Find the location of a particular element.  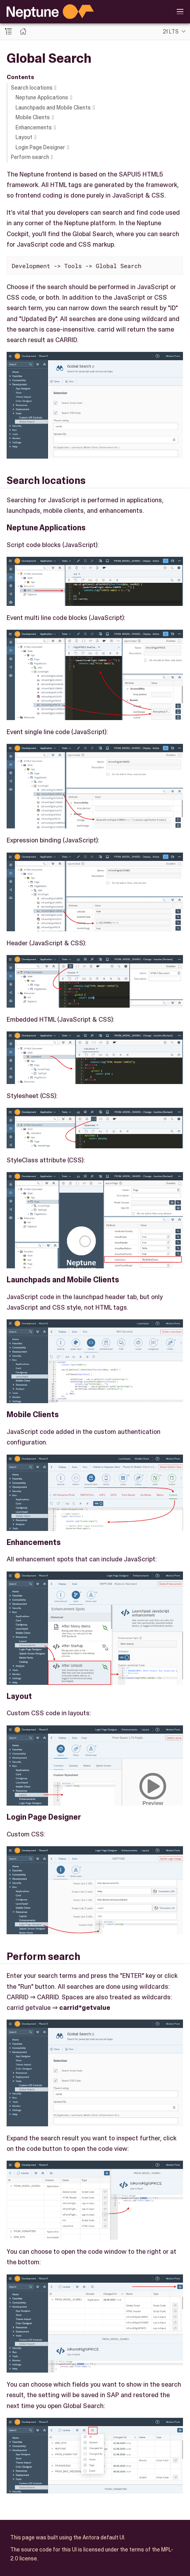

Login Page Designer is located at coordinates (40, 147).